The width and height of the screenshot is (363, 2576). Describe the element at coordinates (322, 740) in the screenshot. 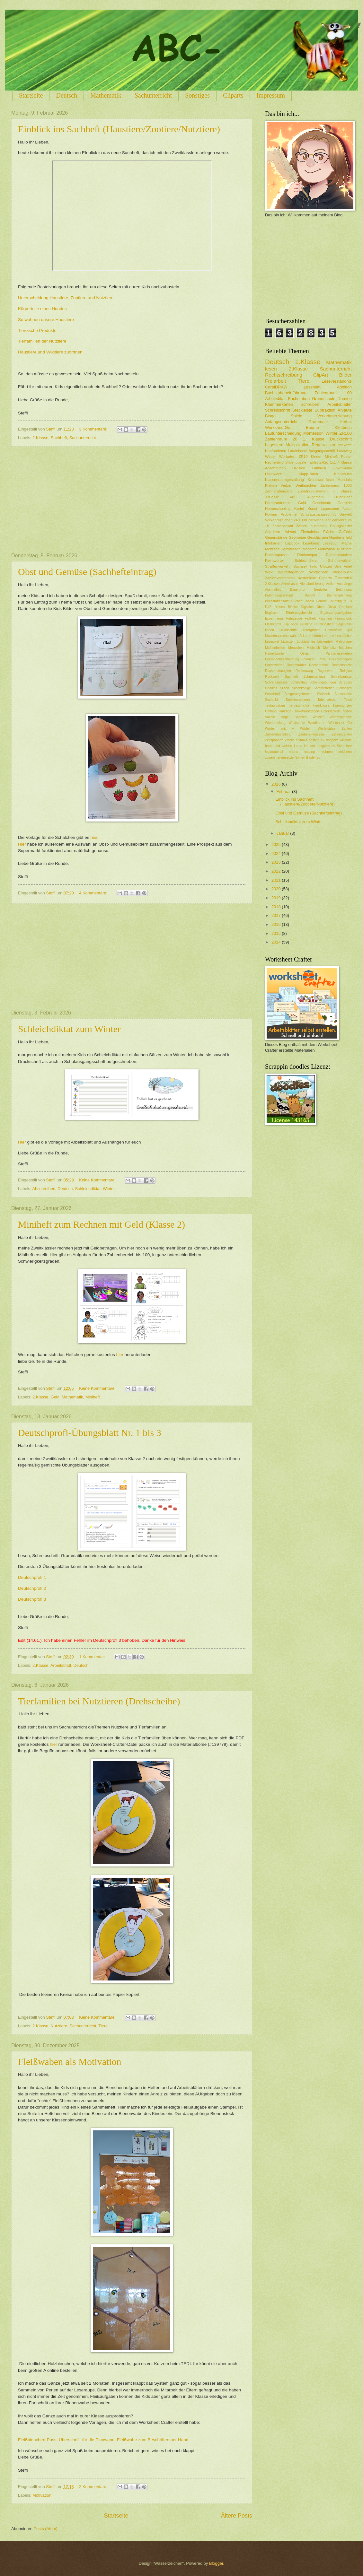

I see `ck` at that location.